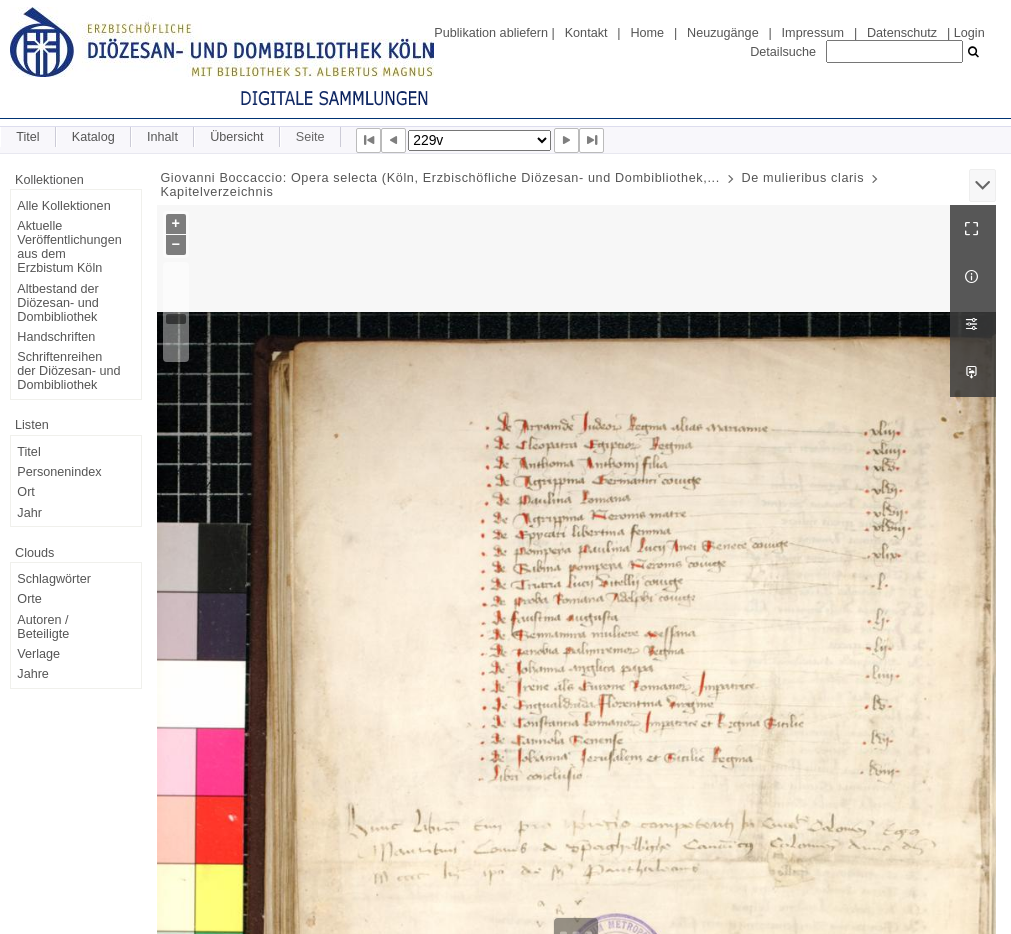  What do you see at coordinates (813, 33) in the screenshot?
I see `Impressum` at bounding box center [813, 33].